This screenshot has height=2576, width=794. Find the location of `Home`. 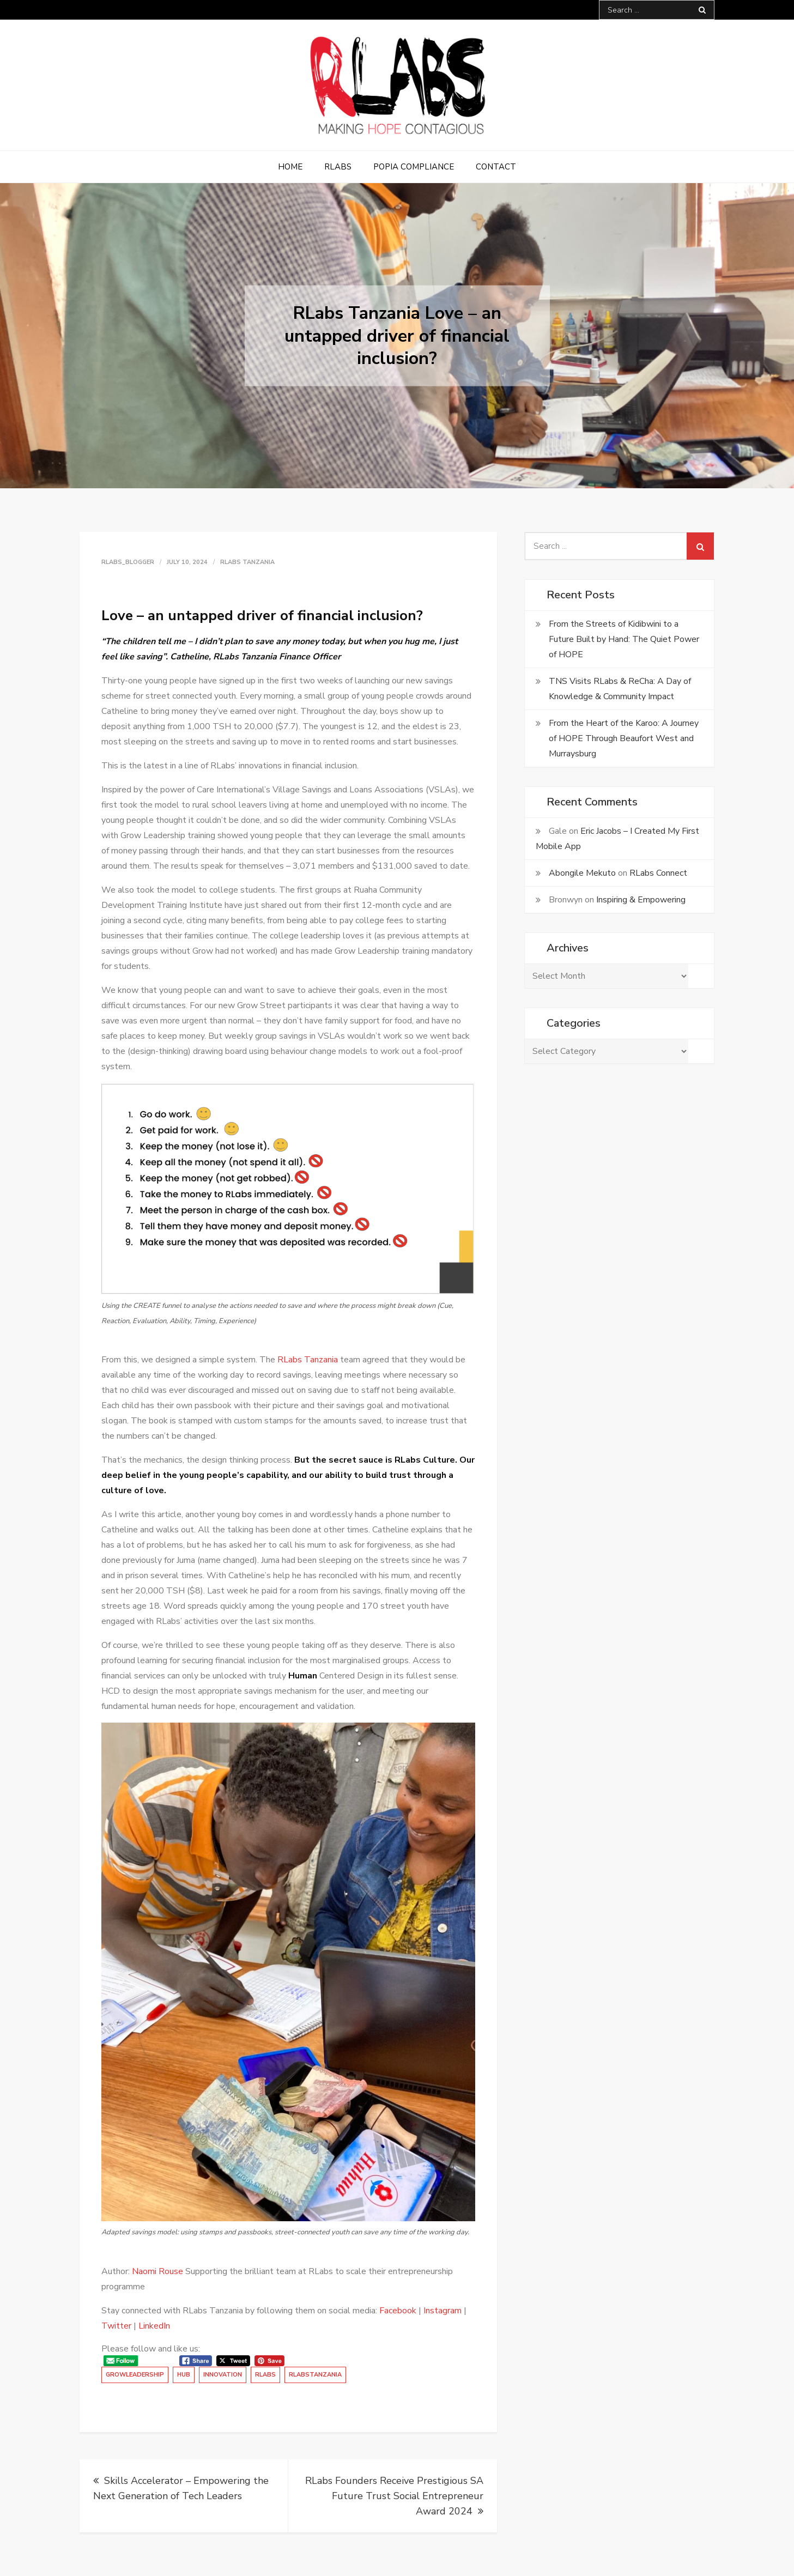

Home is located at coordinates (290, 166).